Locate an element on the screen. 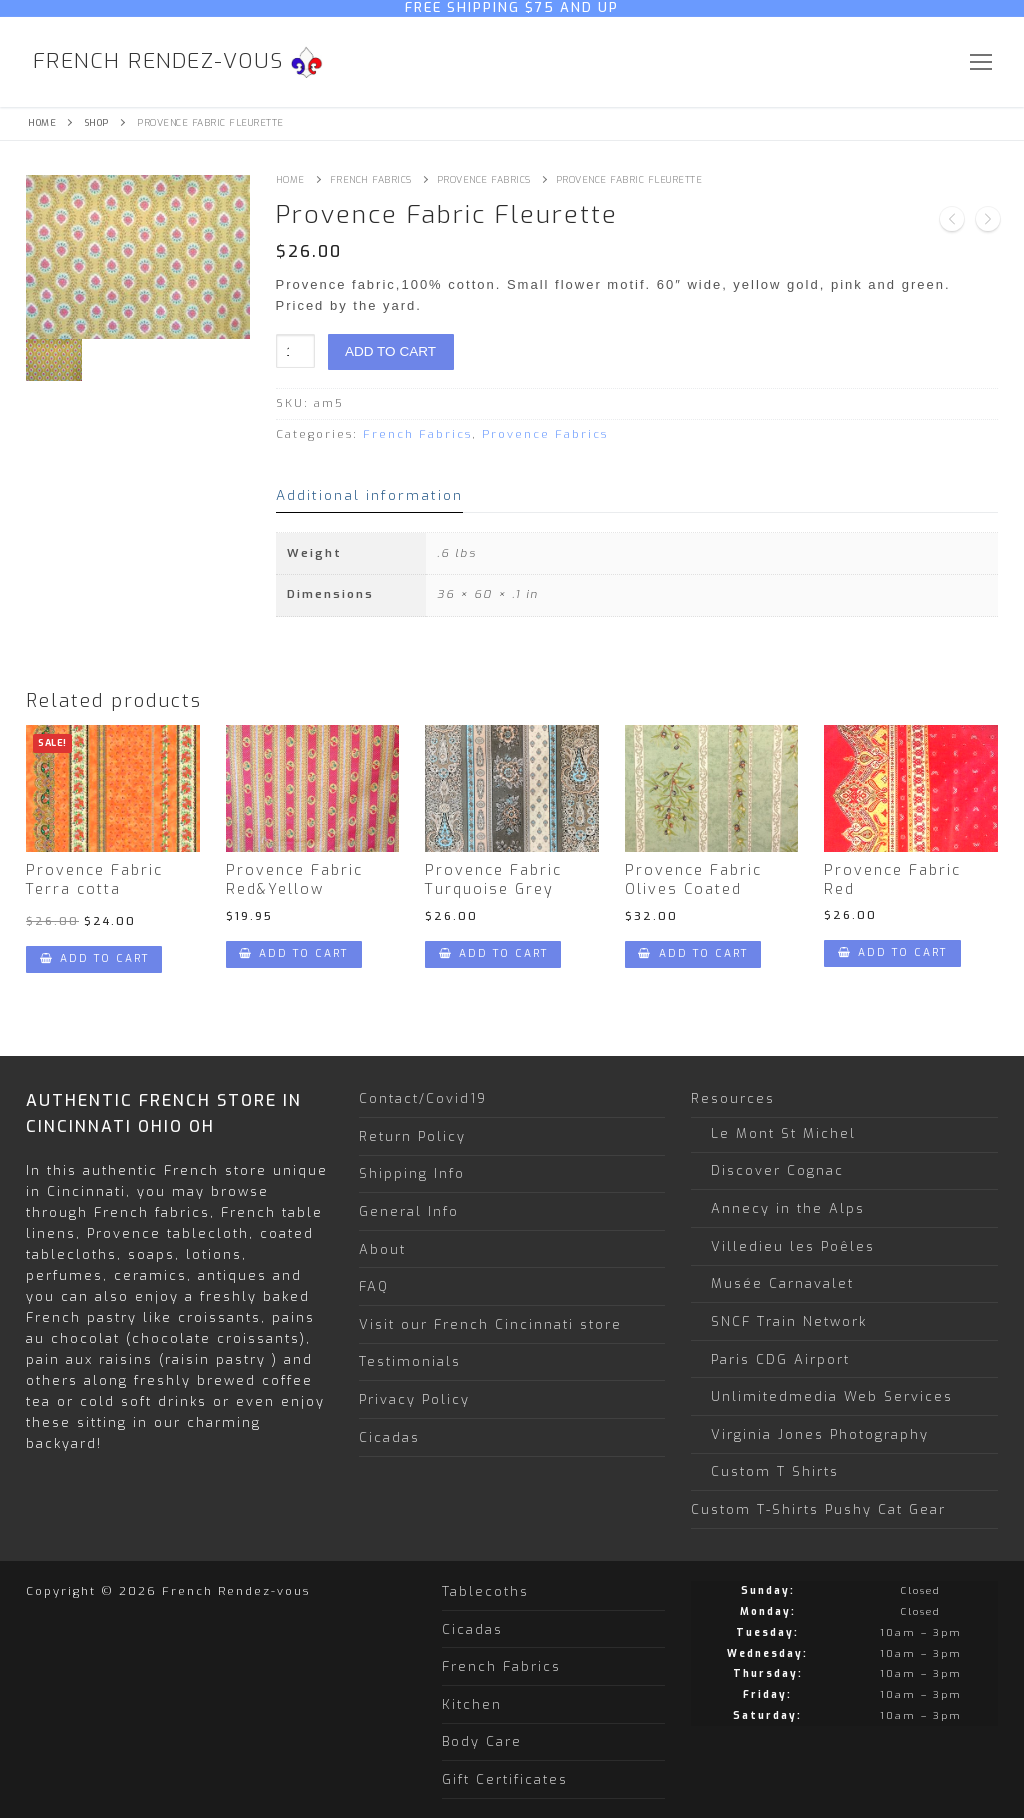 This screenshot has height=1820, width=1024. Cicadas is located at coordinates (389, 1437).